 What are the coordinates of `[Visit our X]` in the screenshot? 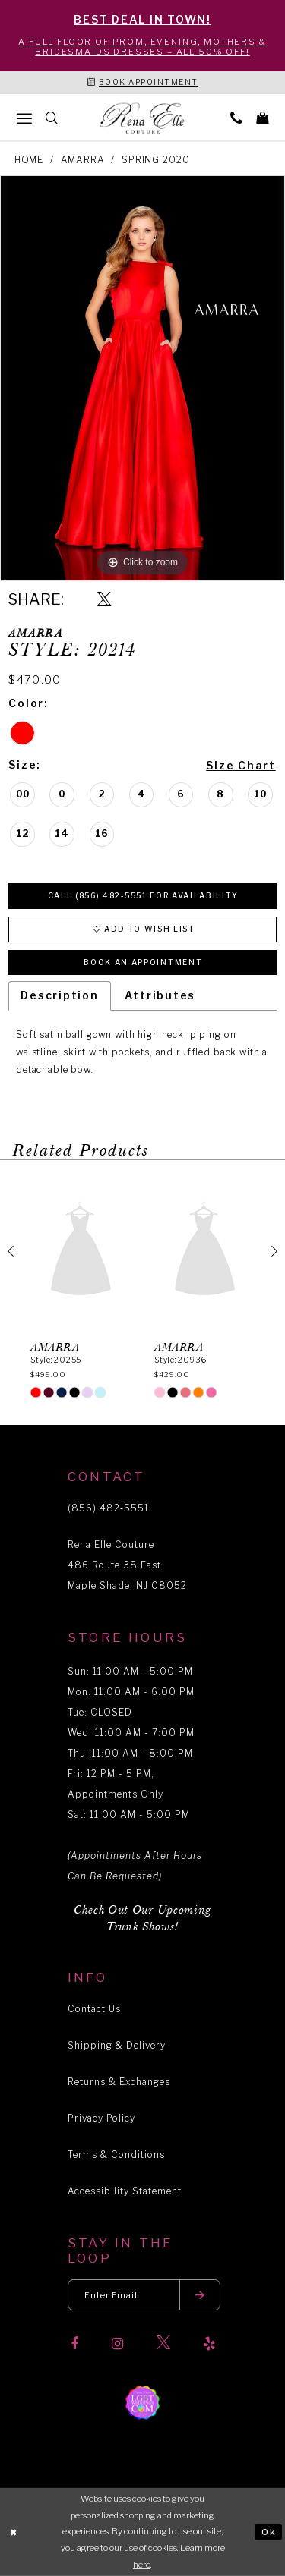 It's located at (163, 2343).